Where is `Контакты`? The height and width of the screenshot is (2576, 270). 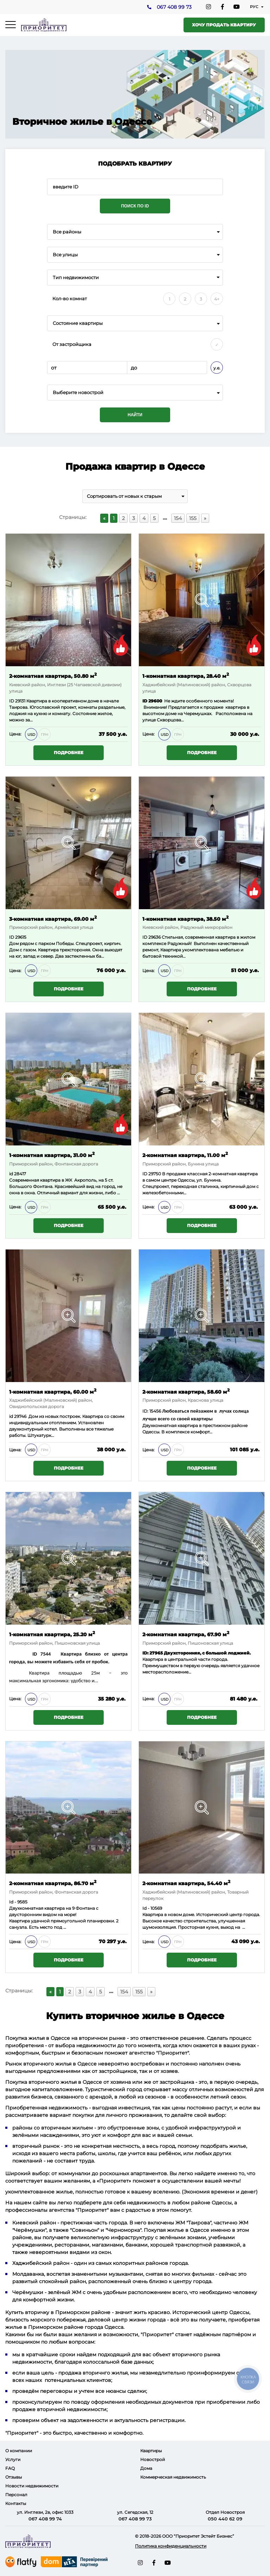
Контакты is located at coordinates (15, 2503).